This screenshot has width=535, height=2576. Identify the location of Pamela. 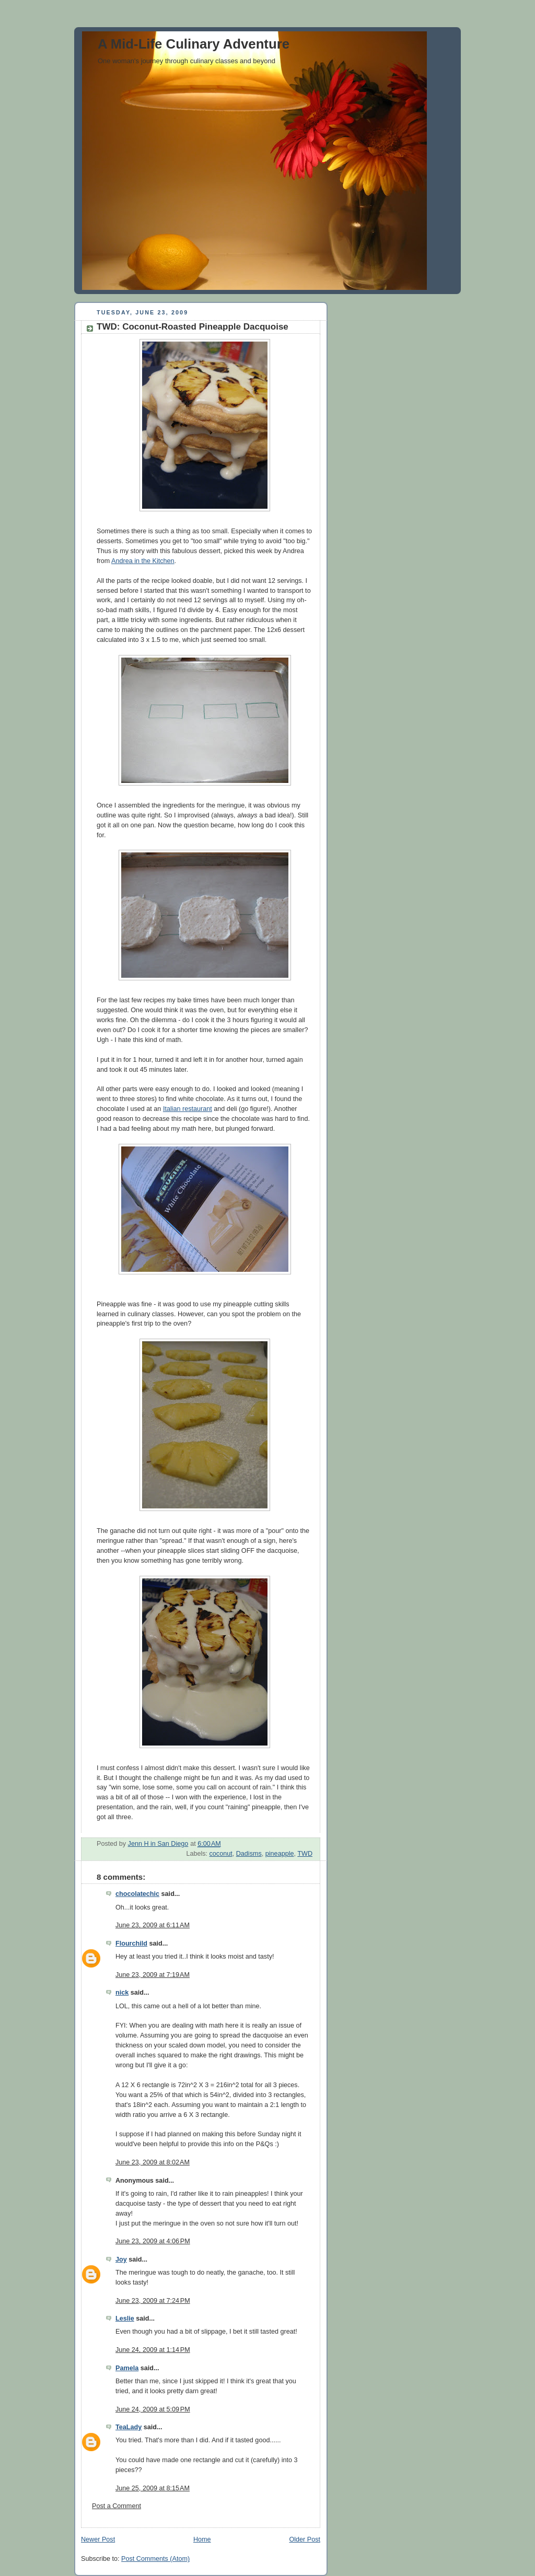
(126, 2368).